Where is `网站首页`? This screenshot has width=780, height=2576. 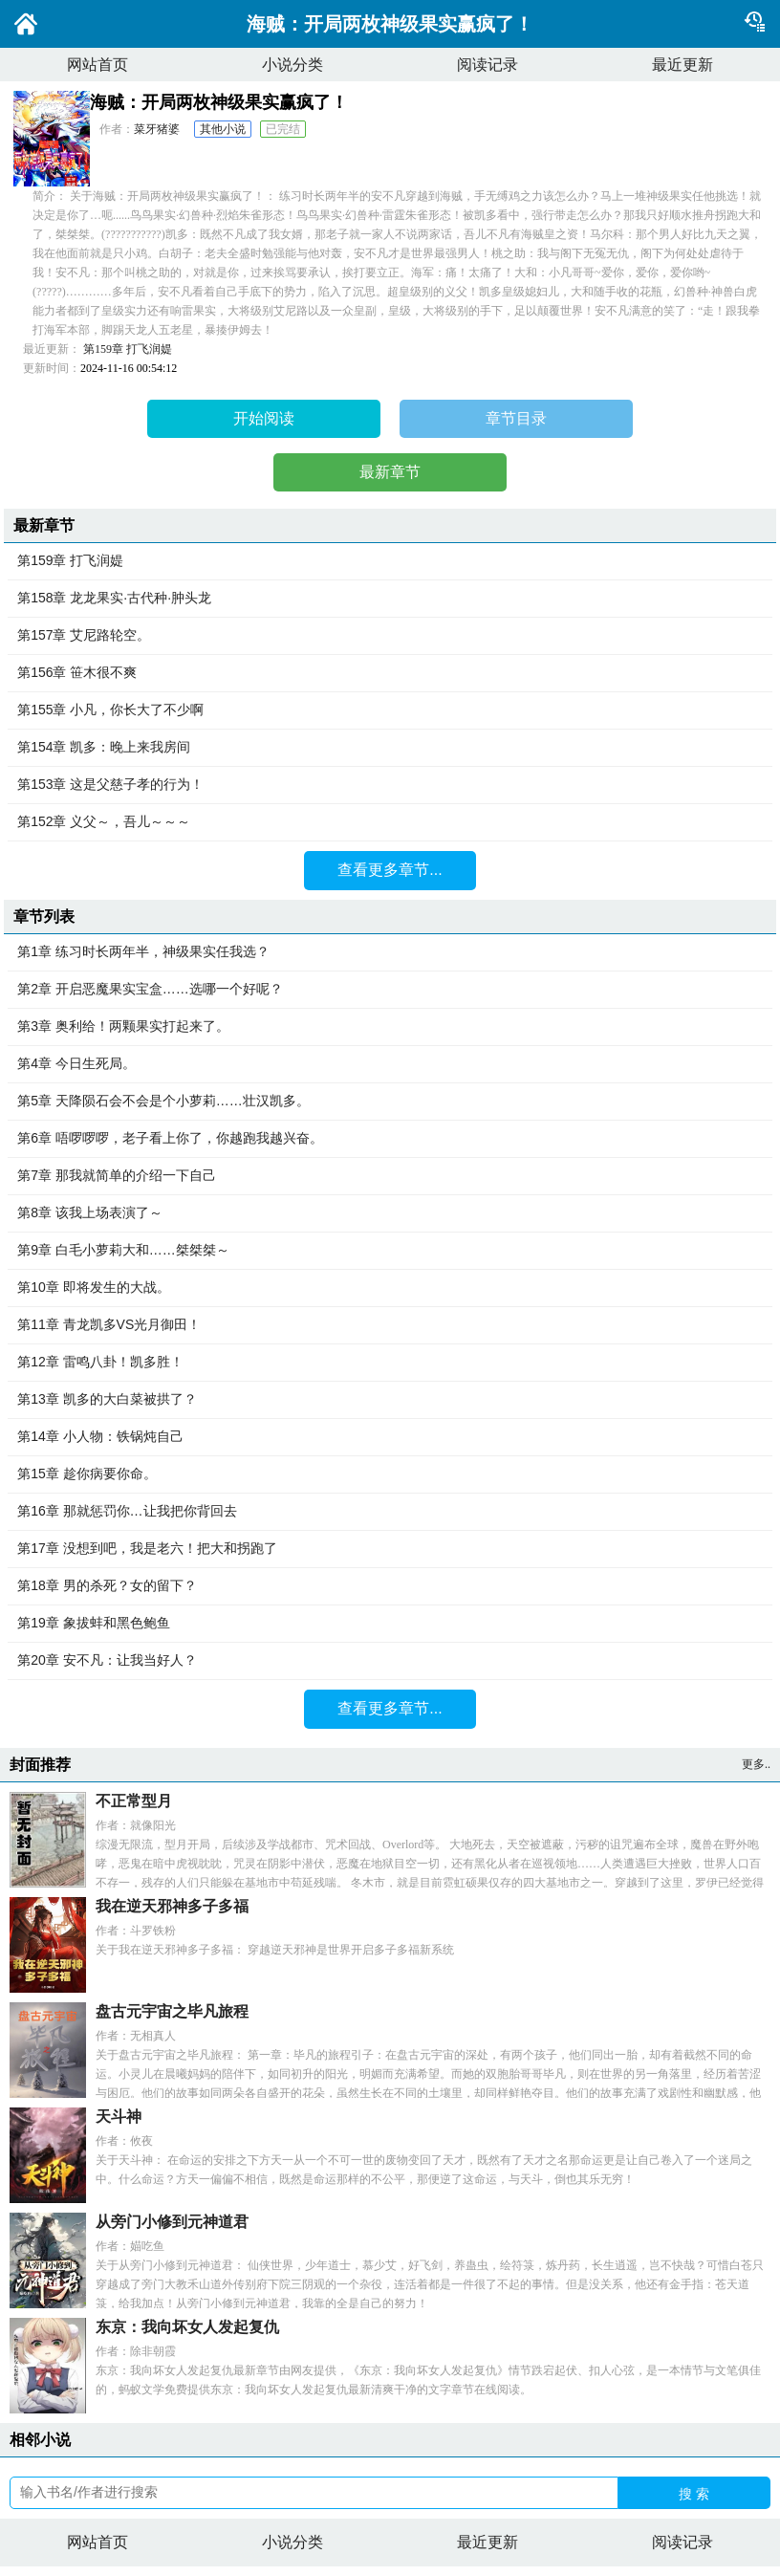 网站首页 is located at coordinates (97, 64).